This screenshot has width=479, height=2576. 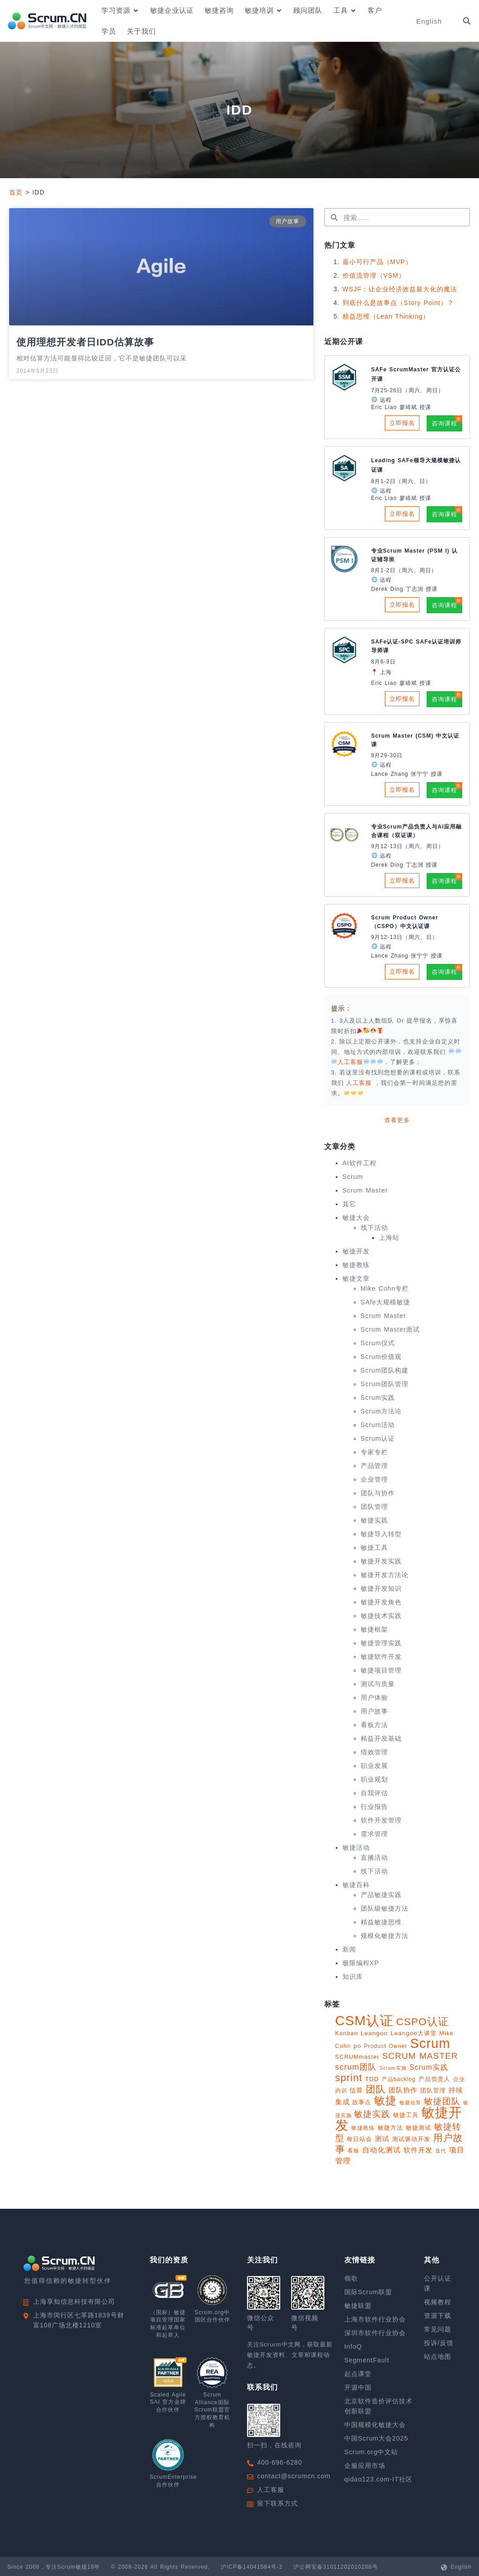 What do you see at coordinates (346, 2033) in the screenshot?
I see `Kanban [Kanban (10 项)]` at bounding box center [346, 2033].